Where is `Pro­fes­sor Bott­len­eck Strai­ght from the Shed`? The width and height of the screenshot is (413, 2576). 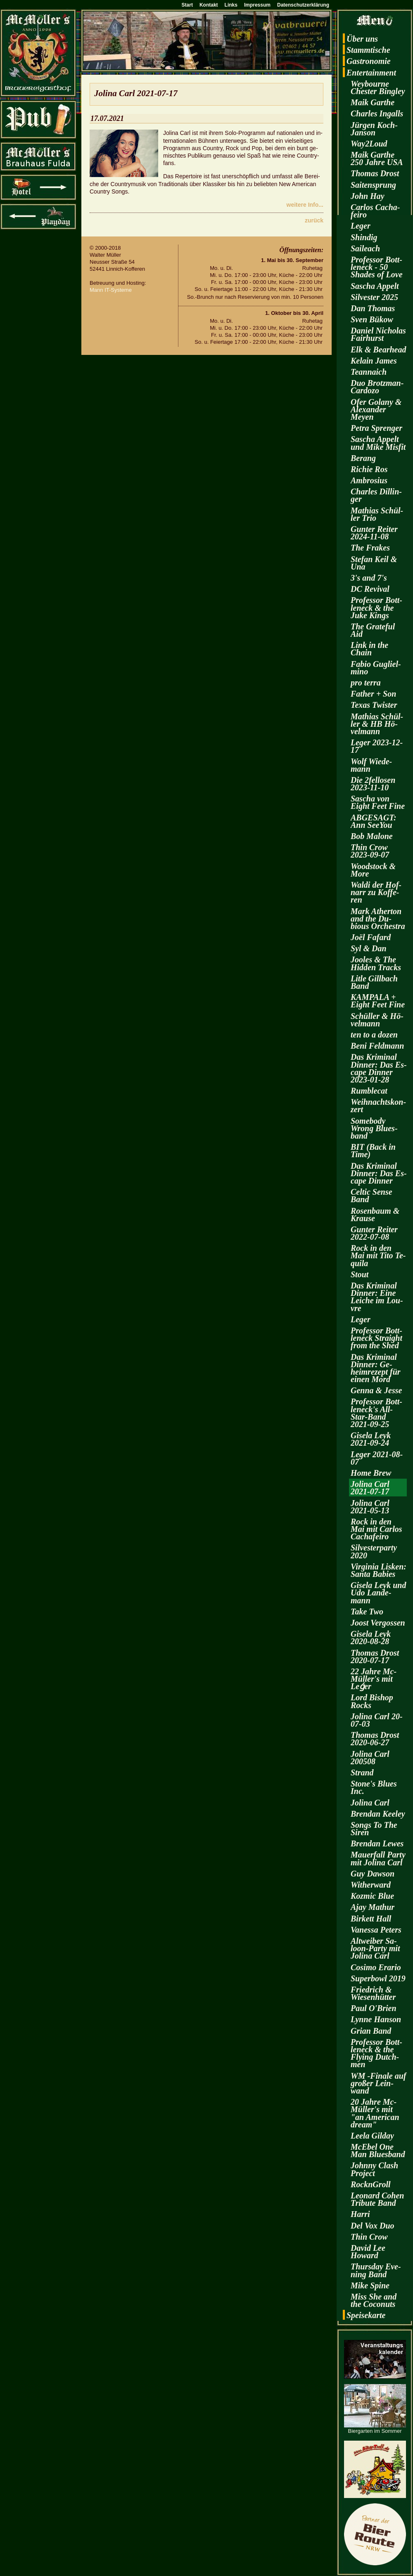
Pro­fes­sor Bott­len­eck Strai­ght from the Shed is located at coordinates (376, 1338).